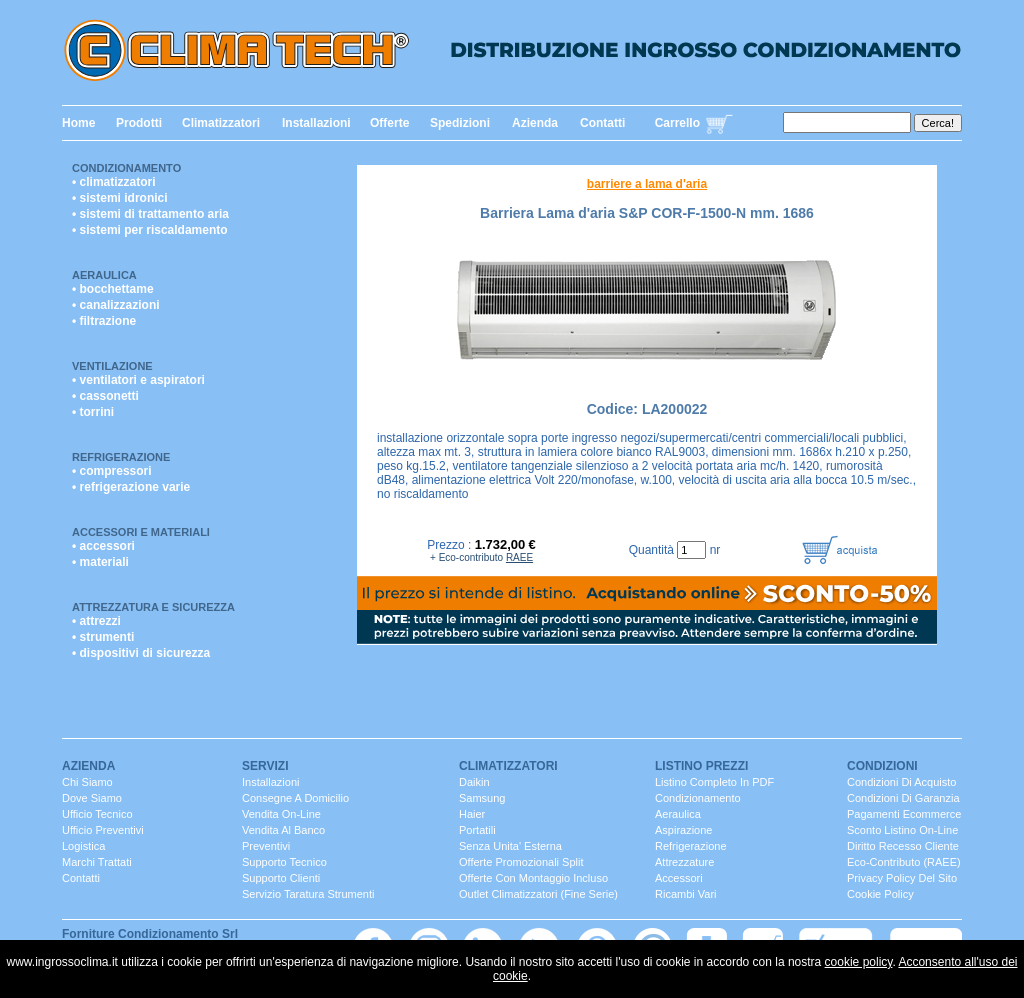  Describe the element at coordinates (477, 830) in the screenshot. I see `portatili` at that location.